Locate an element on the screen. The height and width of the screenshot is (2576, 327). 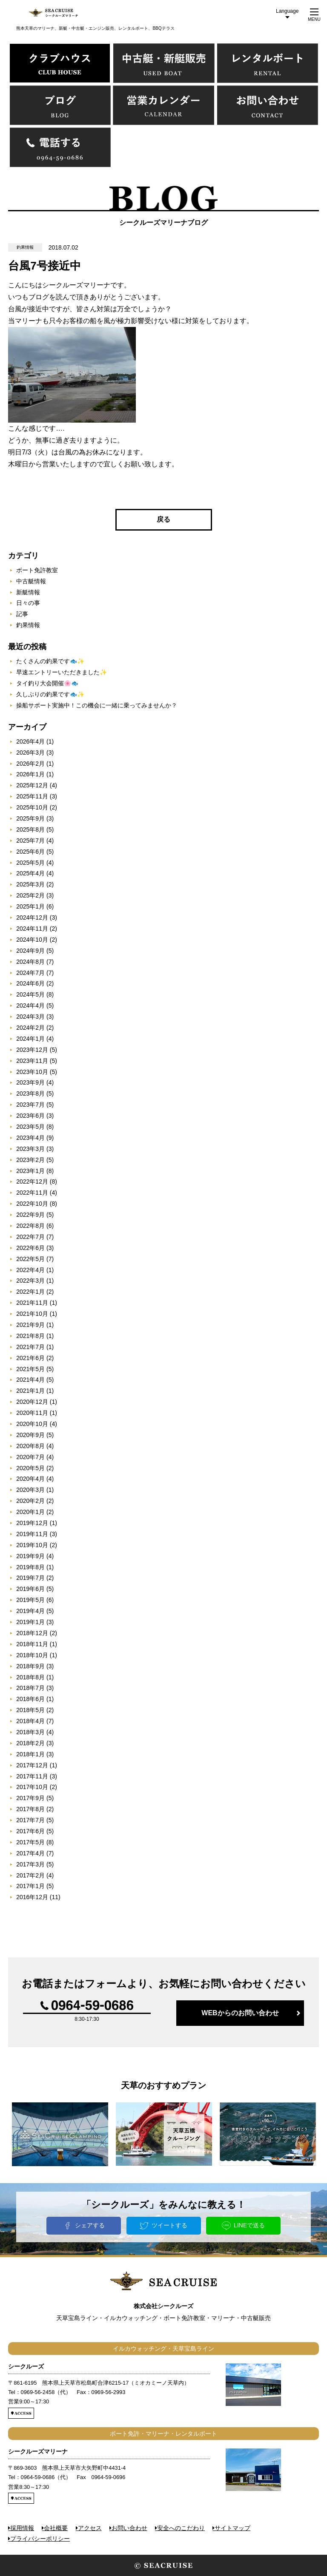
久しぶりの釣果です🐟✨ is located at coordinates (50, 694).